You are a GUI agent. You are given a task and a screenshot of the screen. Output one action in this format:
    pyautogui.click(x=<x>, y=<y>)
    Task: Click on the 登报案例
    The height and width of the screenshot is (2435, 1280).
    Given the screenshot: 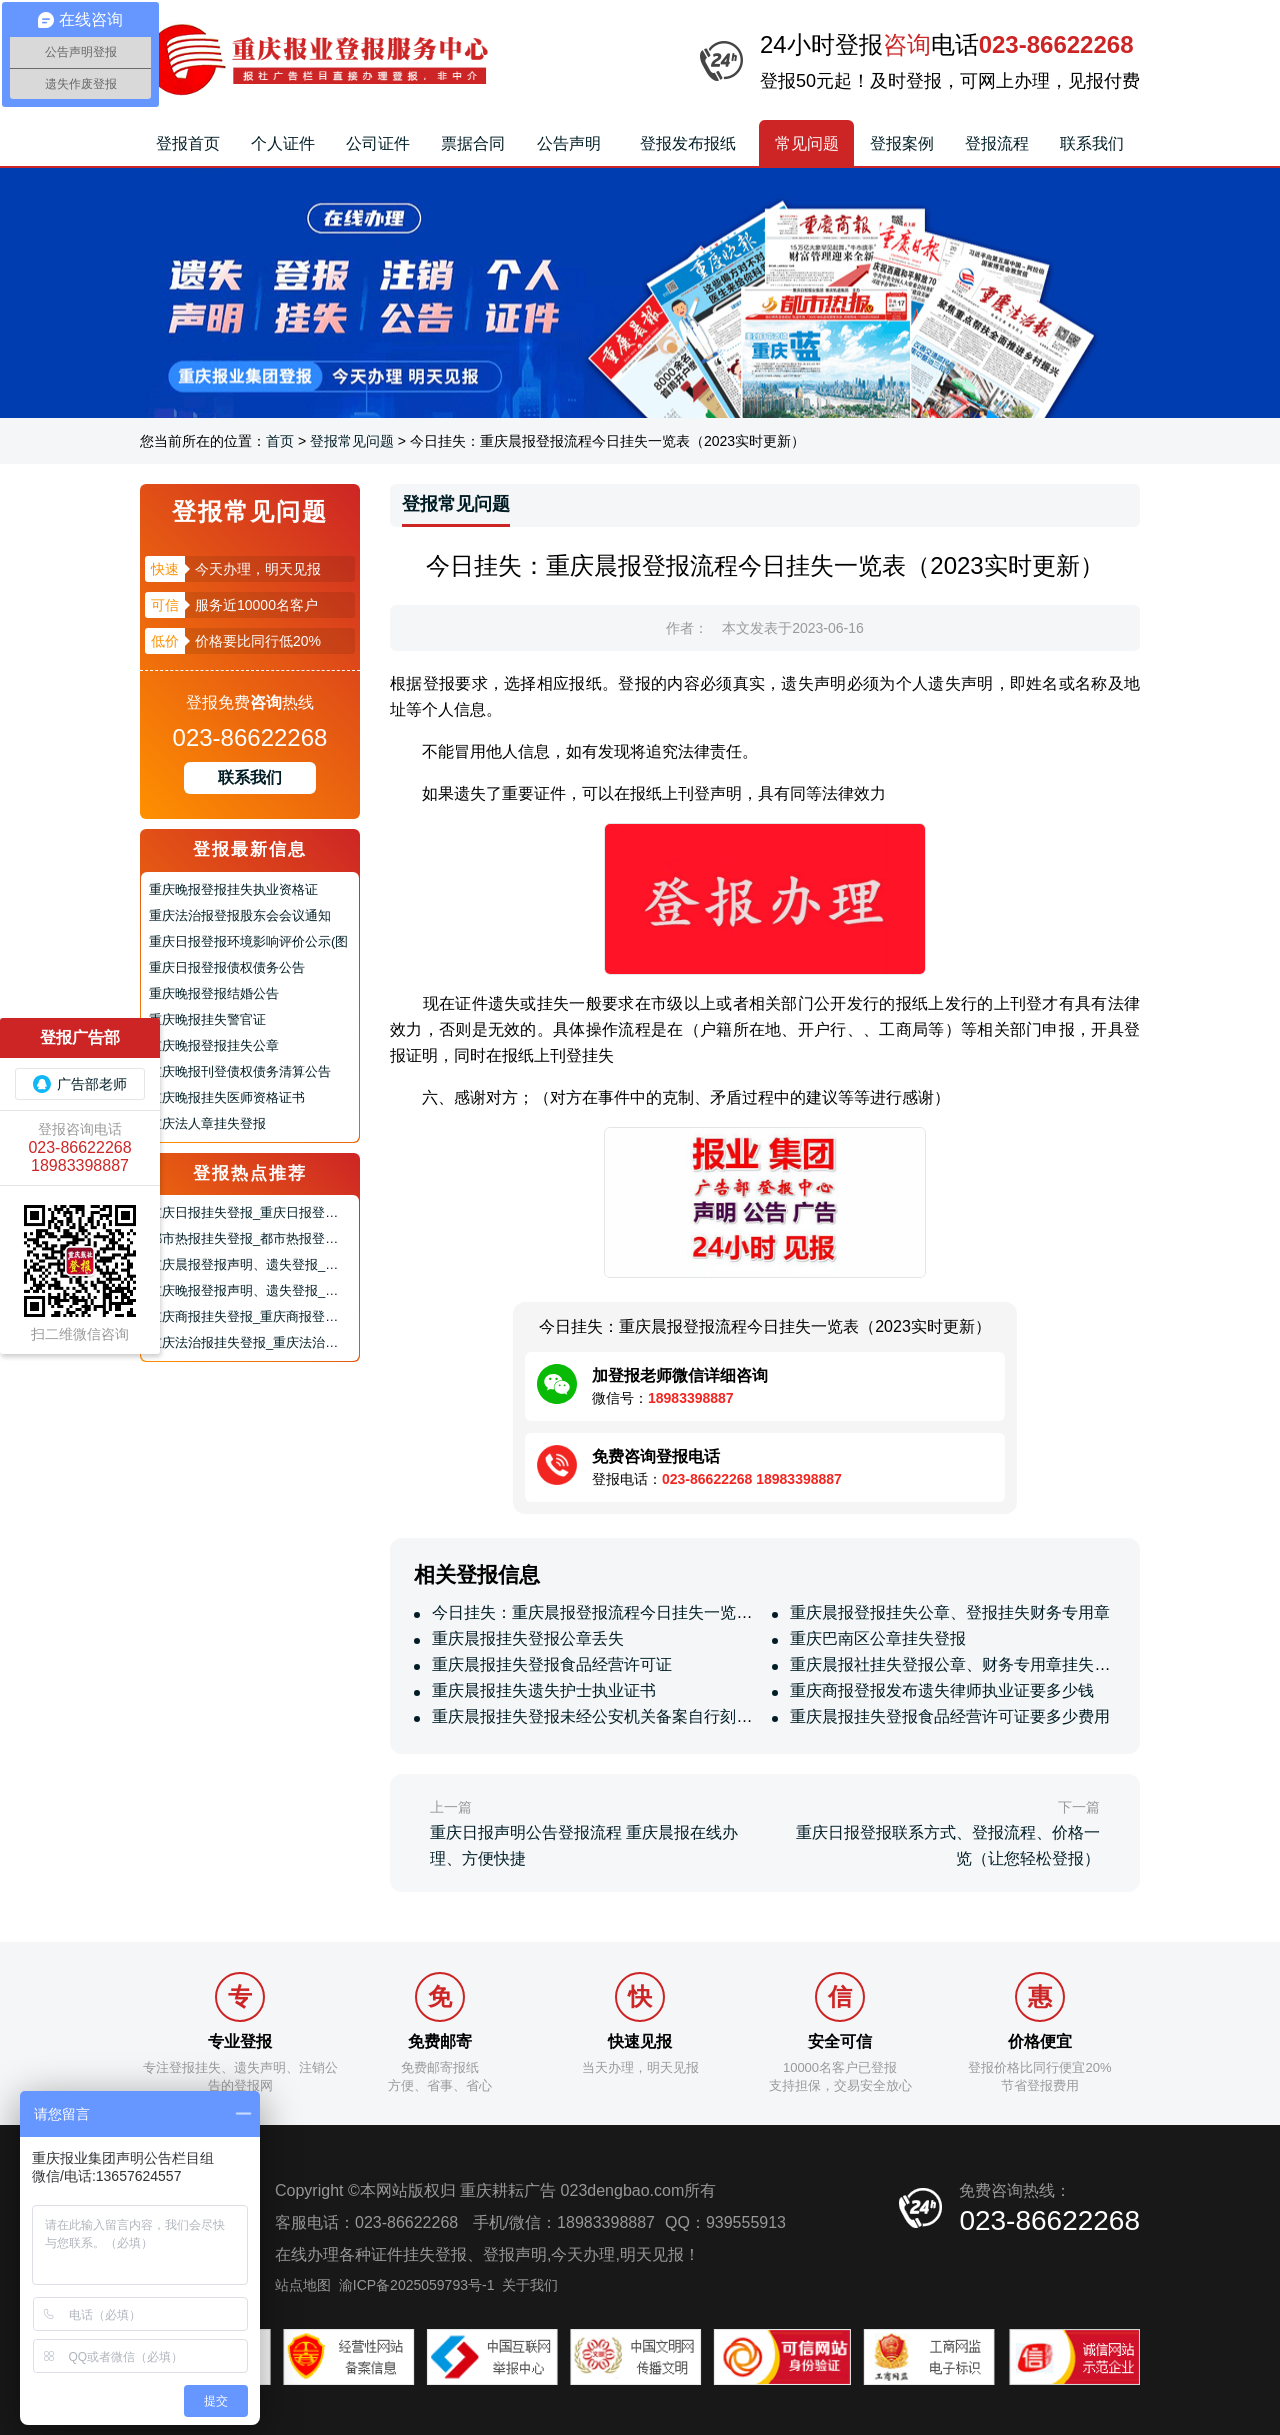 What is the action you would take?
    pyautogui.click(x=902, y=143)
    